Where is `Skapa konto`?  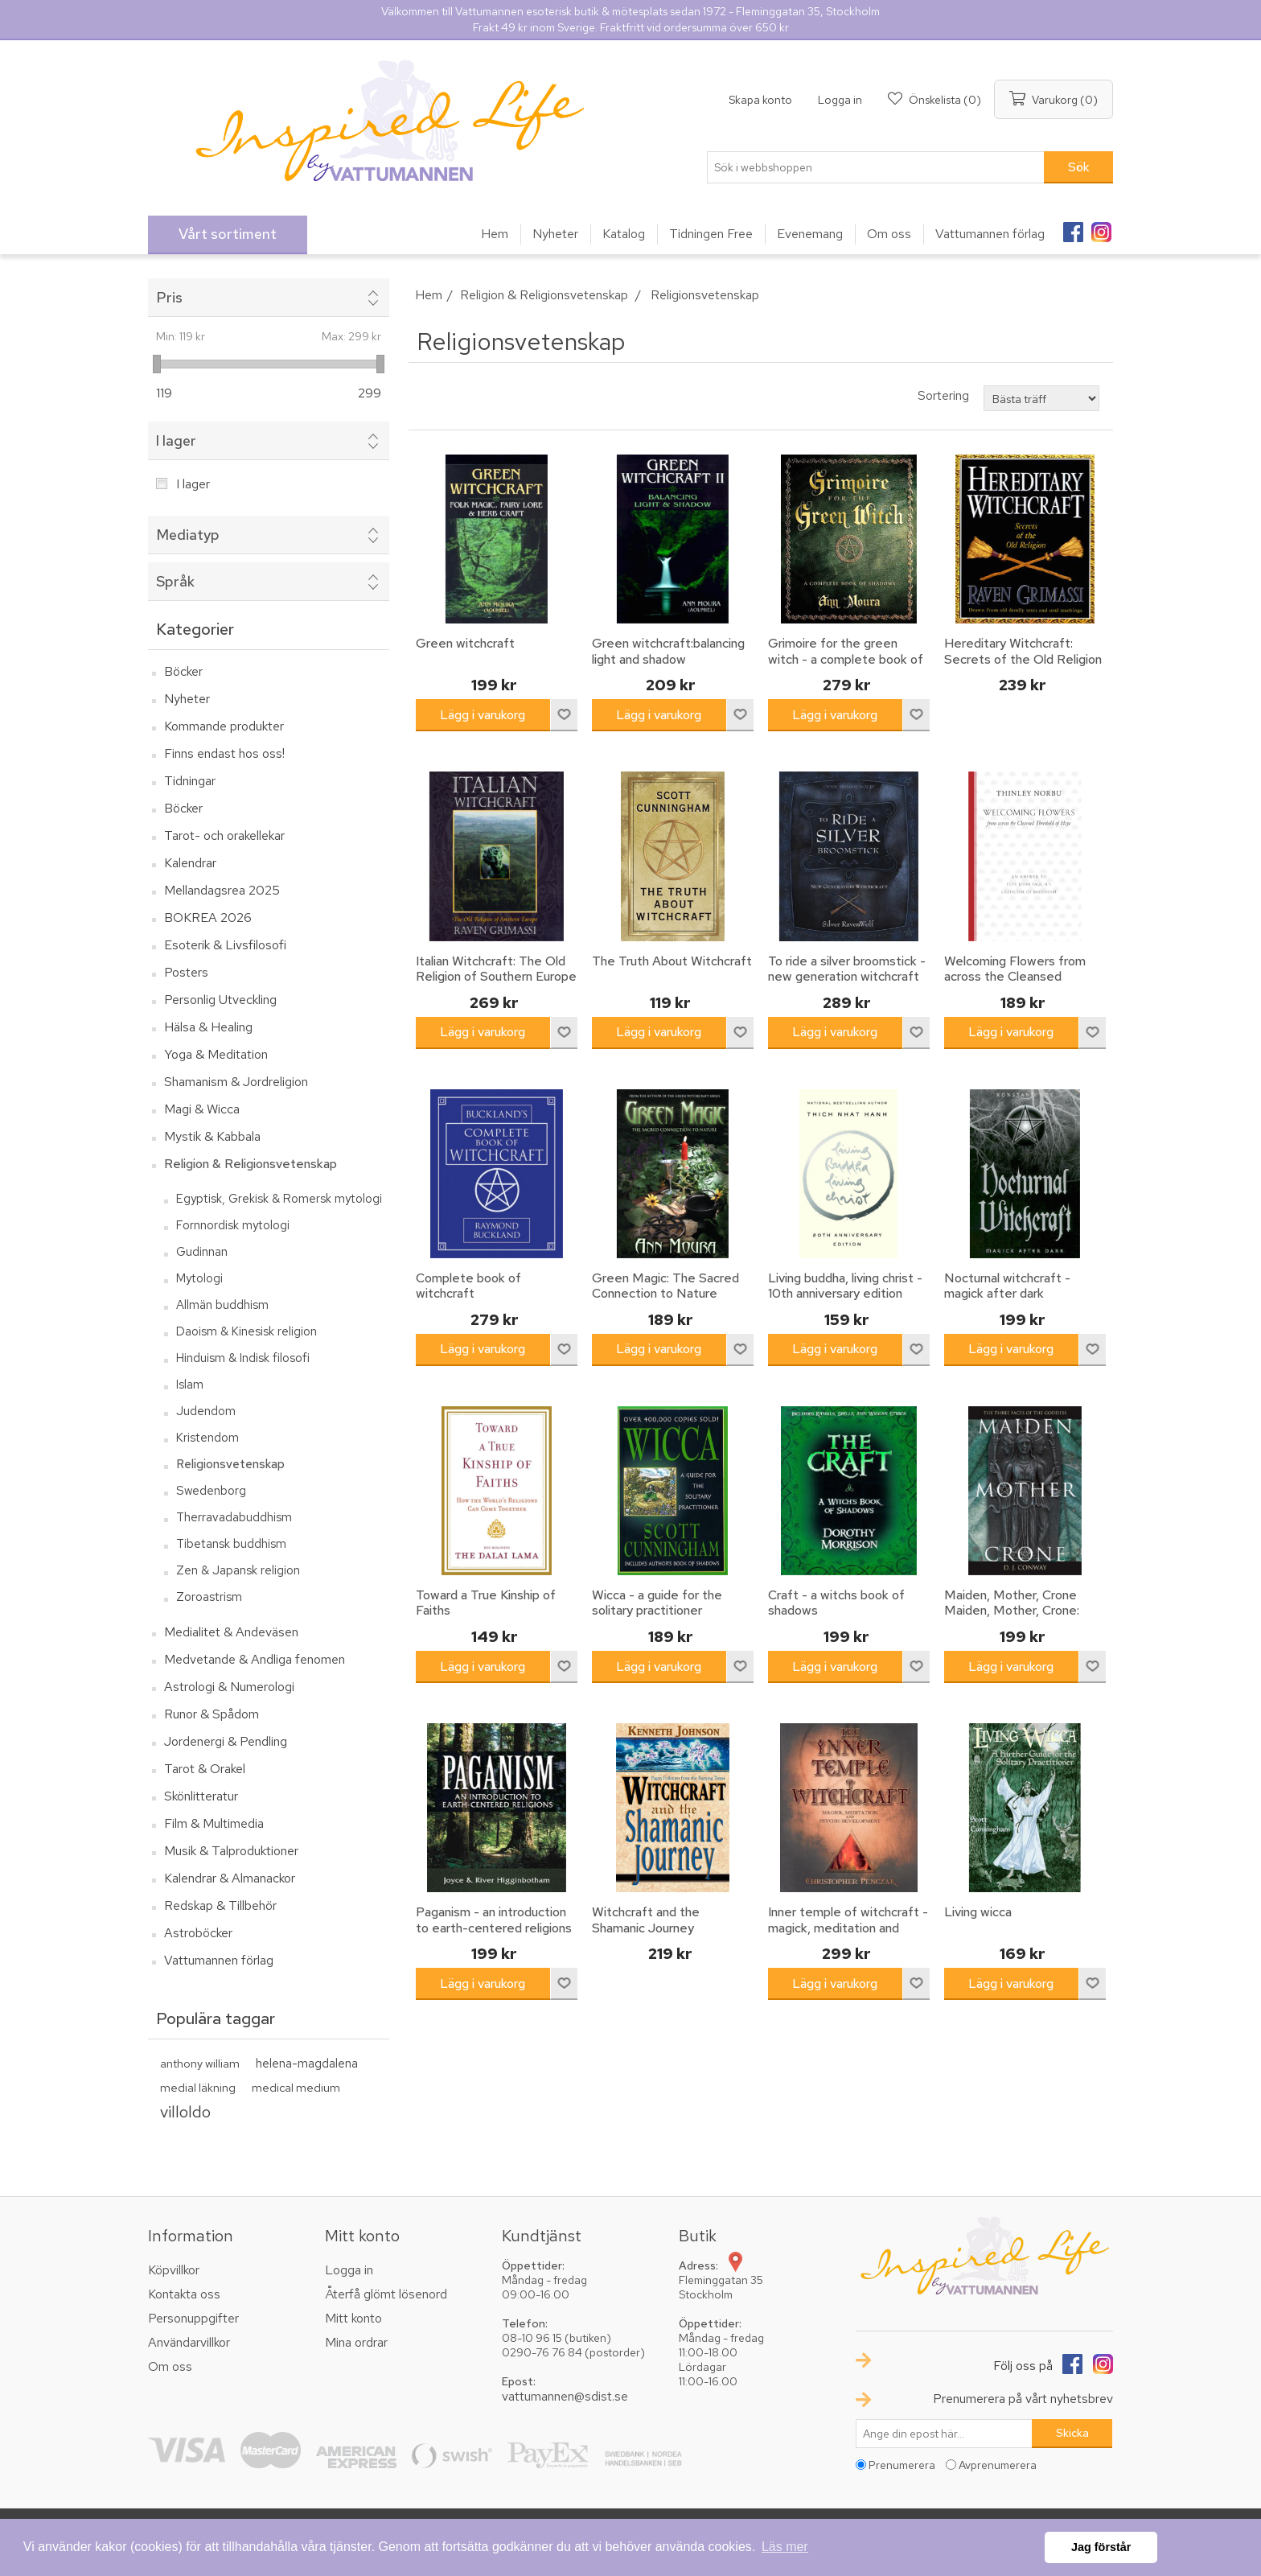
Skapa konto is located at coordinates (760, 100).